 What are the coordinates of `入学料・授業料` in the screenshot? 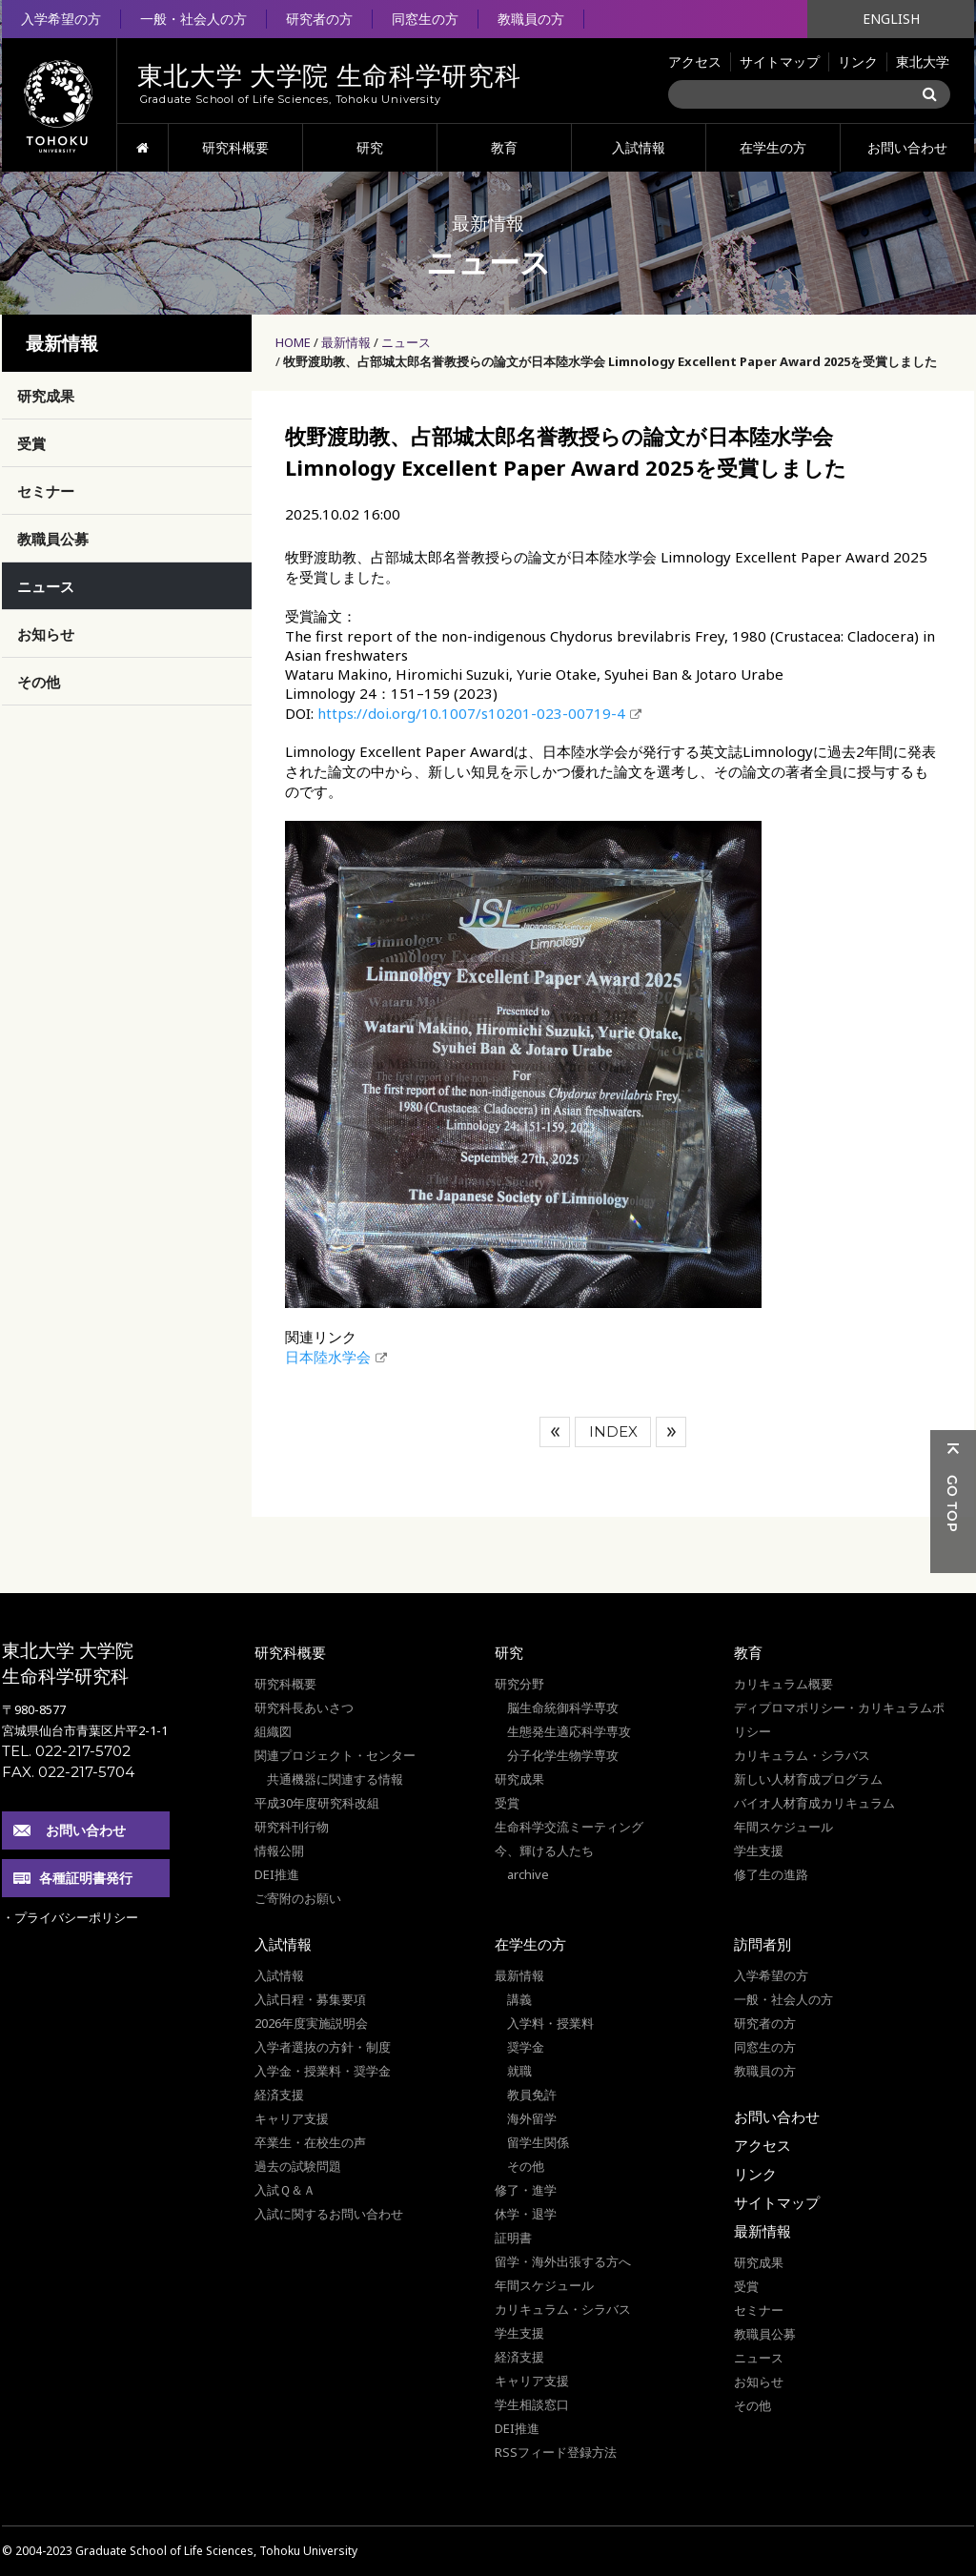 It's located at (550, 2023).